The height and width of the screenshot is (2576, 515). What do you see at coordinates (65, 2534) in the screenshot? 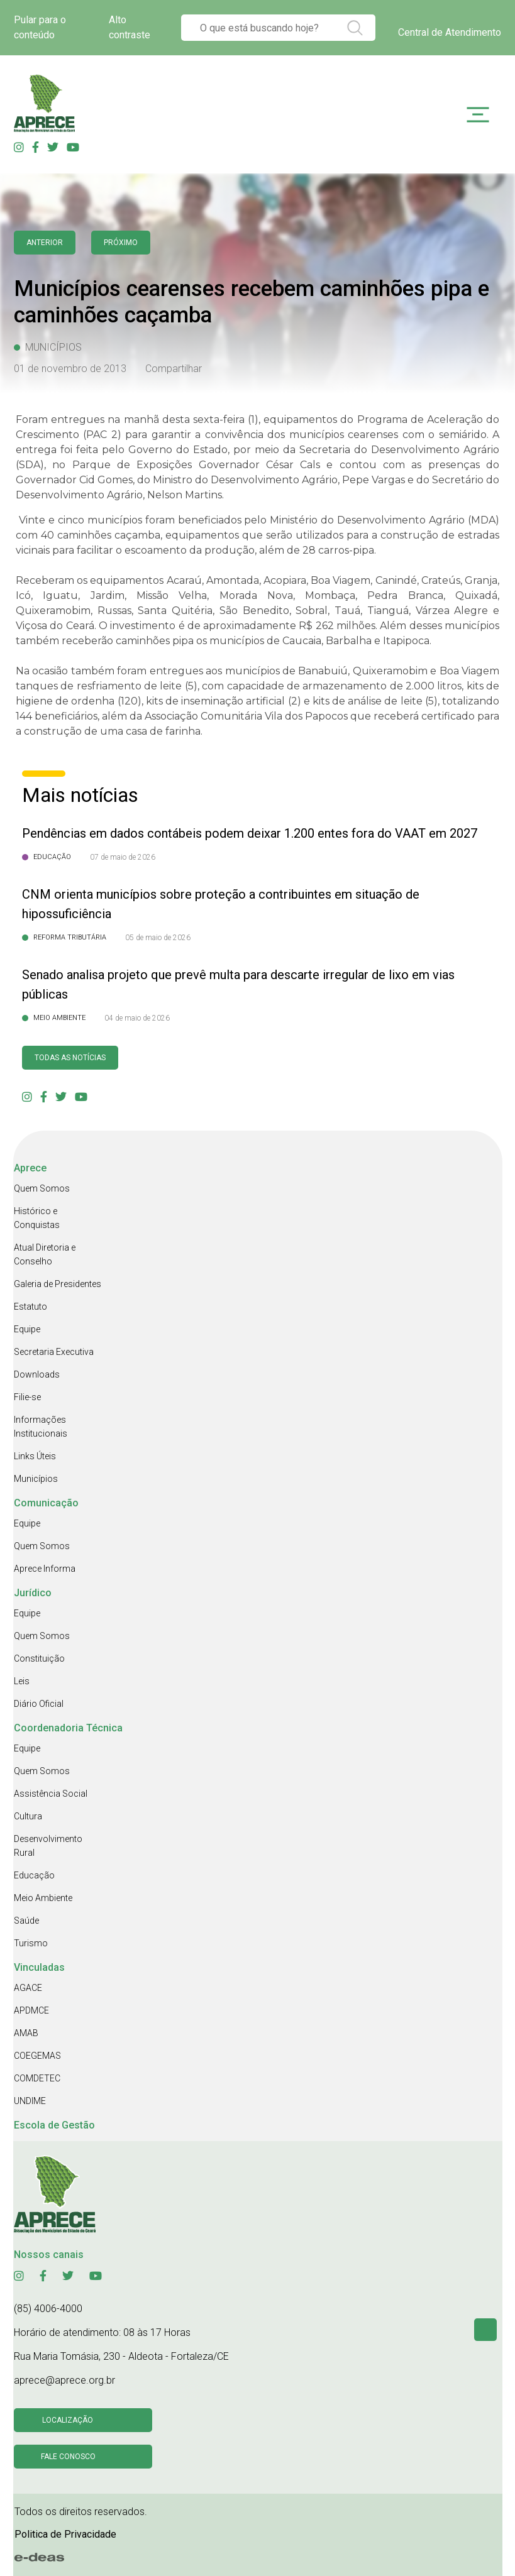
I see `Politica de Privacidade` at bounding box center [65, 2534].